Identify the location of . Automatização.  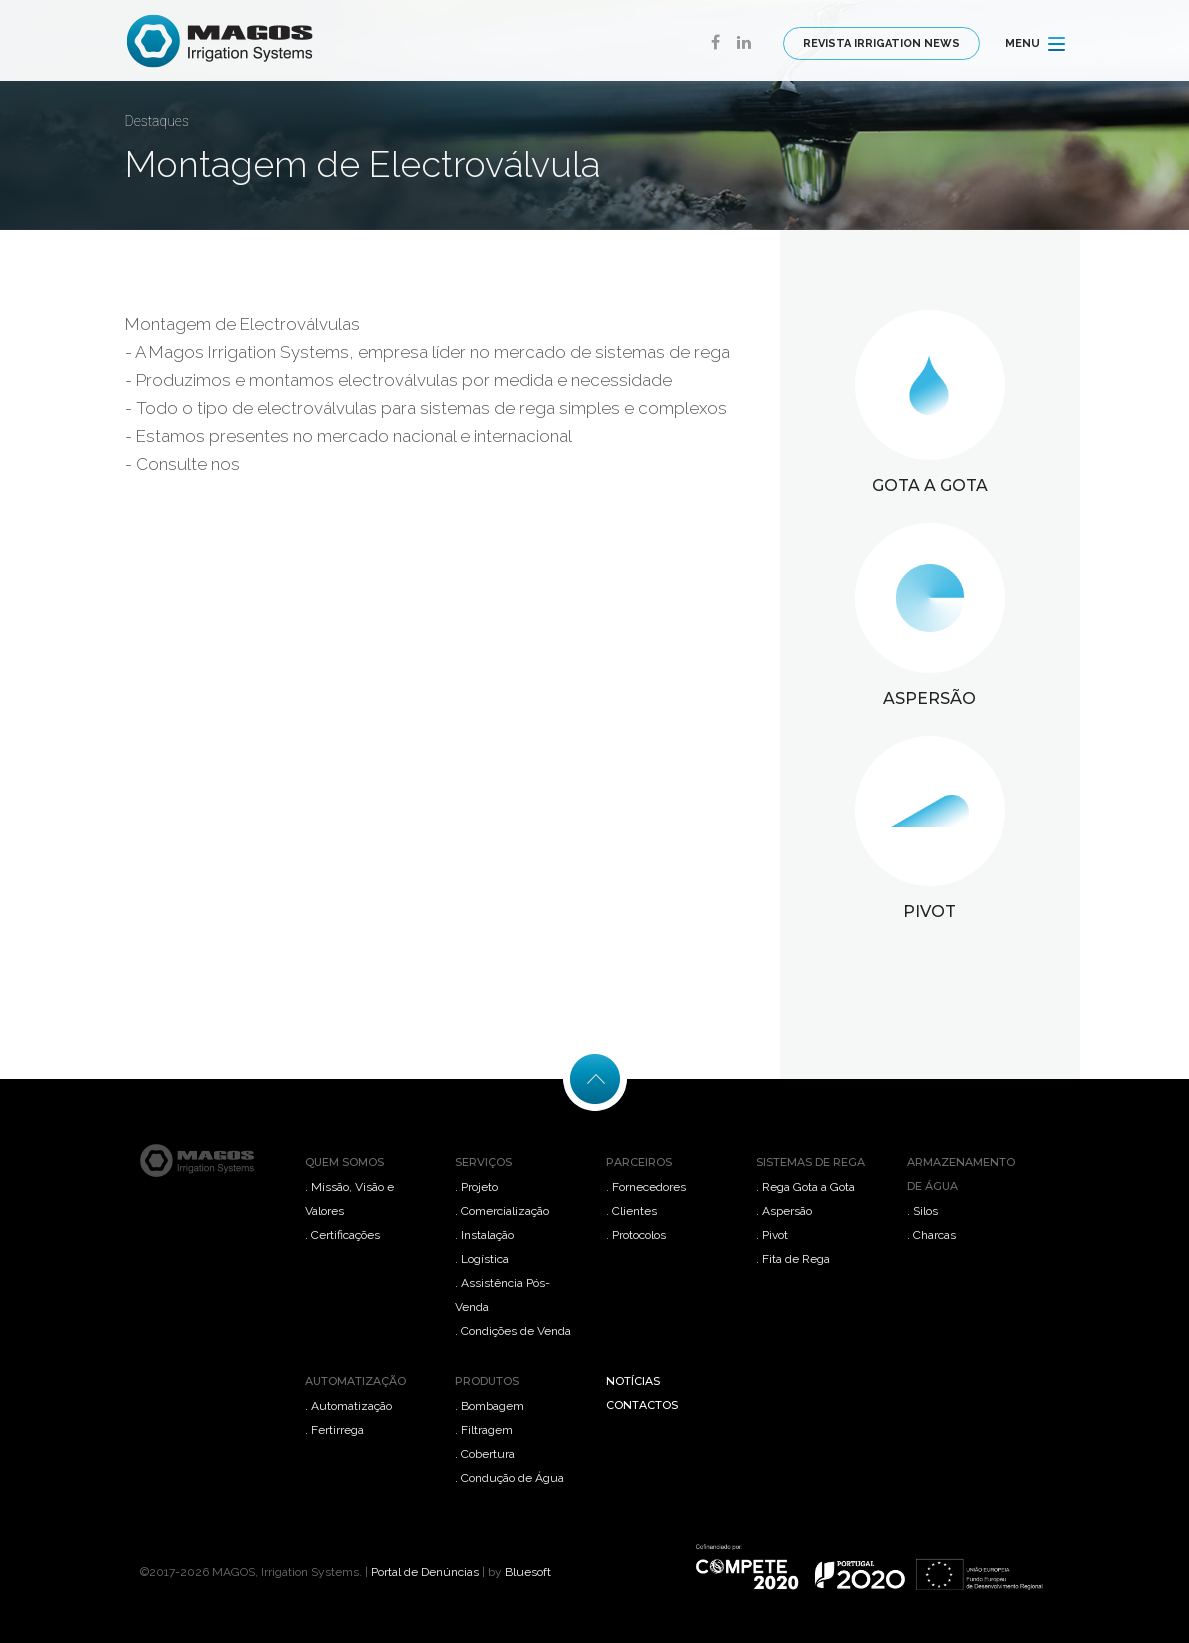
(348, 1406).